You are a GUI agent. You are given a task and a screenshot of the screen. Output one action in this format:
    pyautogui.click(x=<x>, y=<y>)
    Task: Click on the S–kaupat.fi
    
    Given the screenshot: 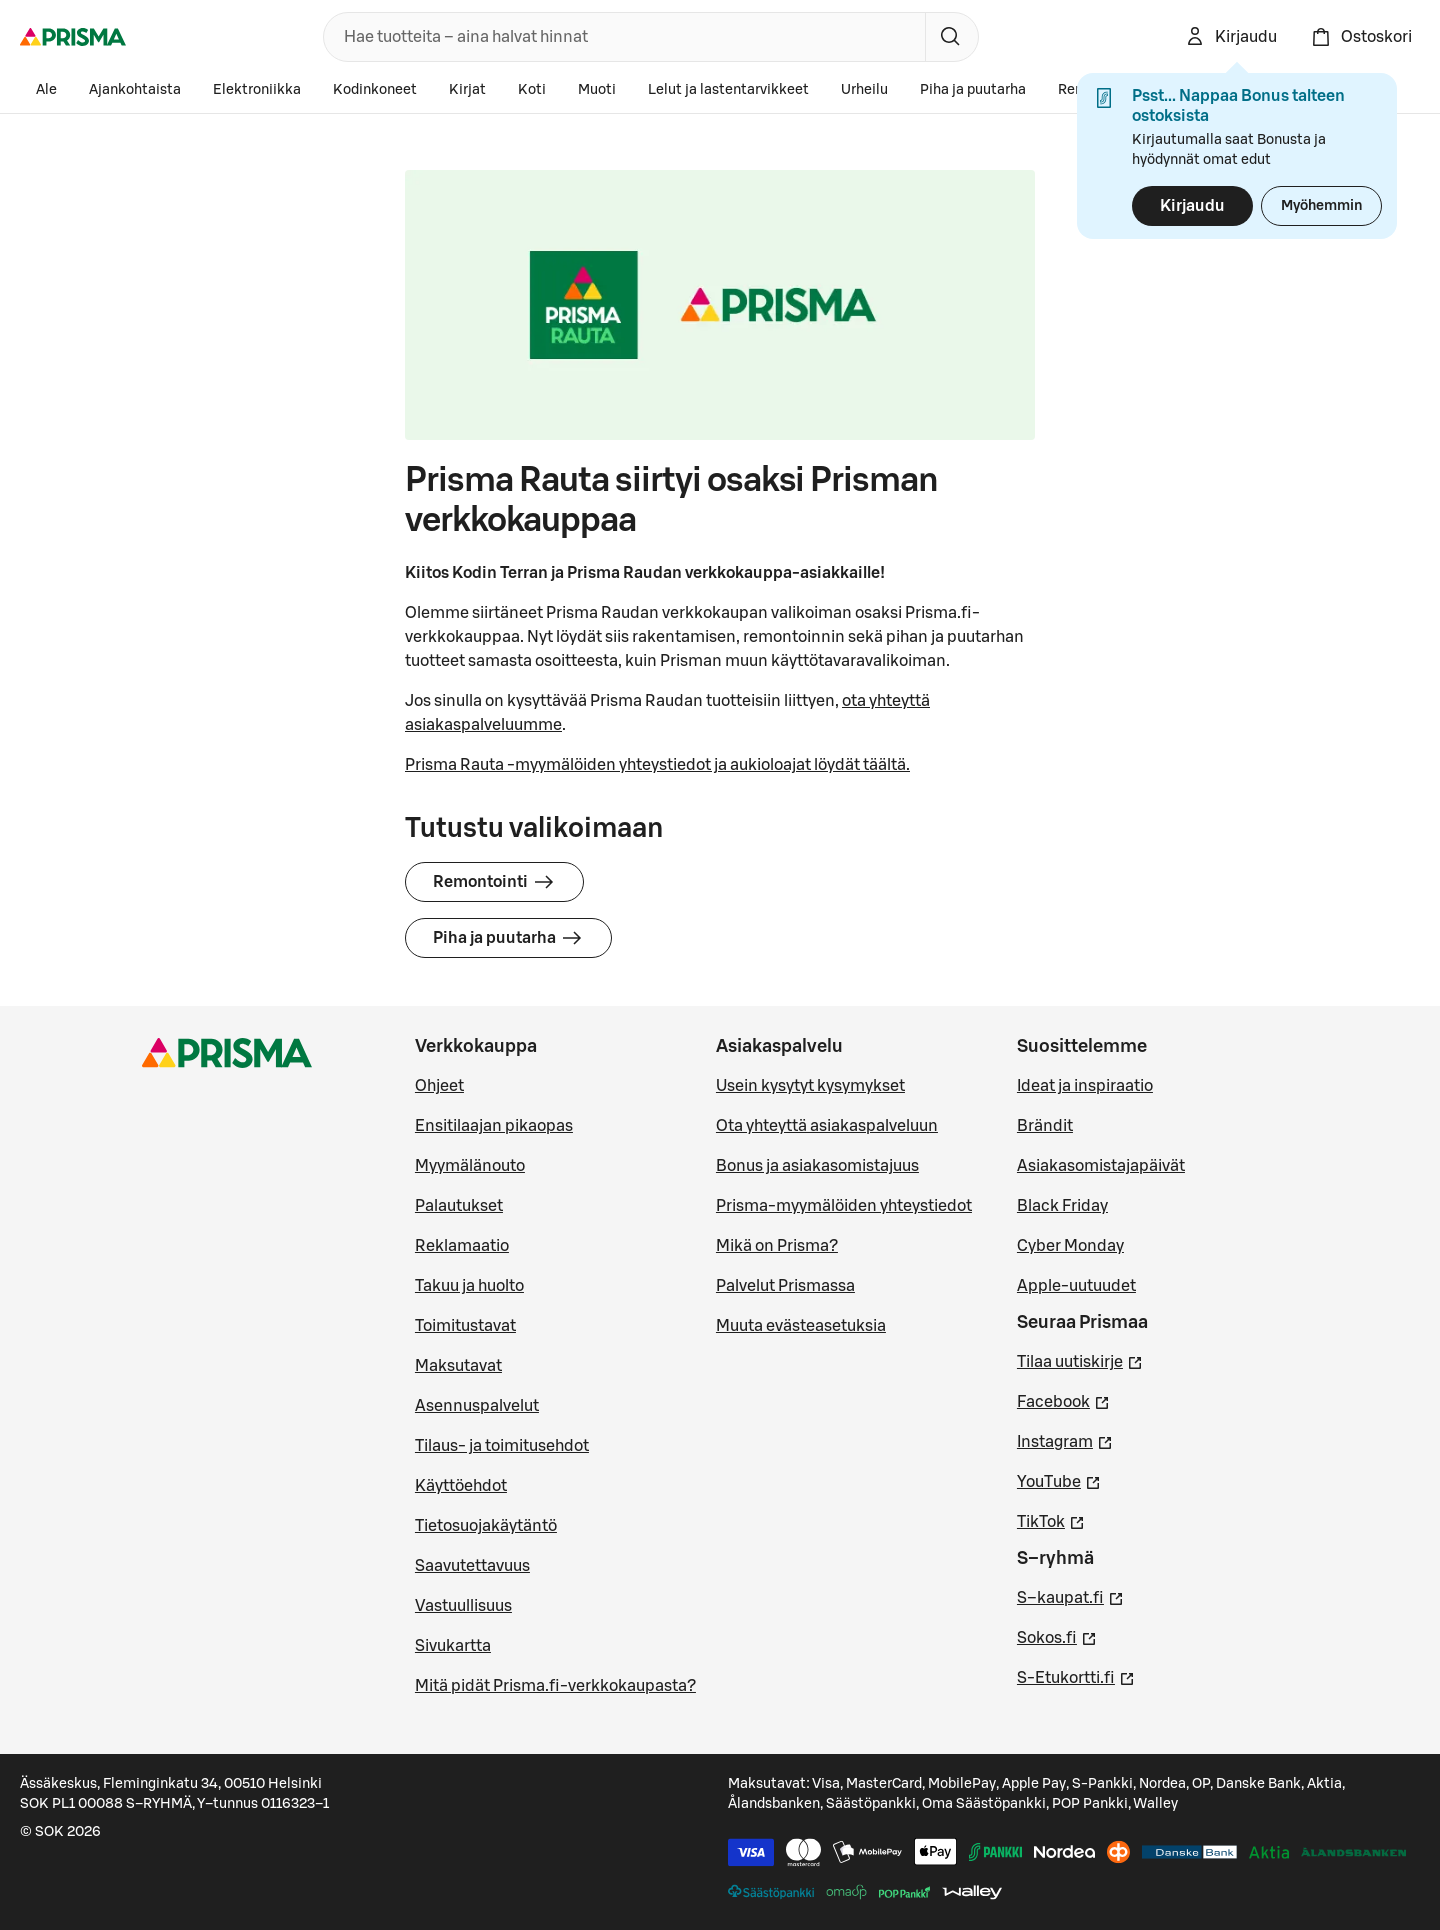 What is the action you would take?
    pyautogui.click(x=1070, y=1596)
    